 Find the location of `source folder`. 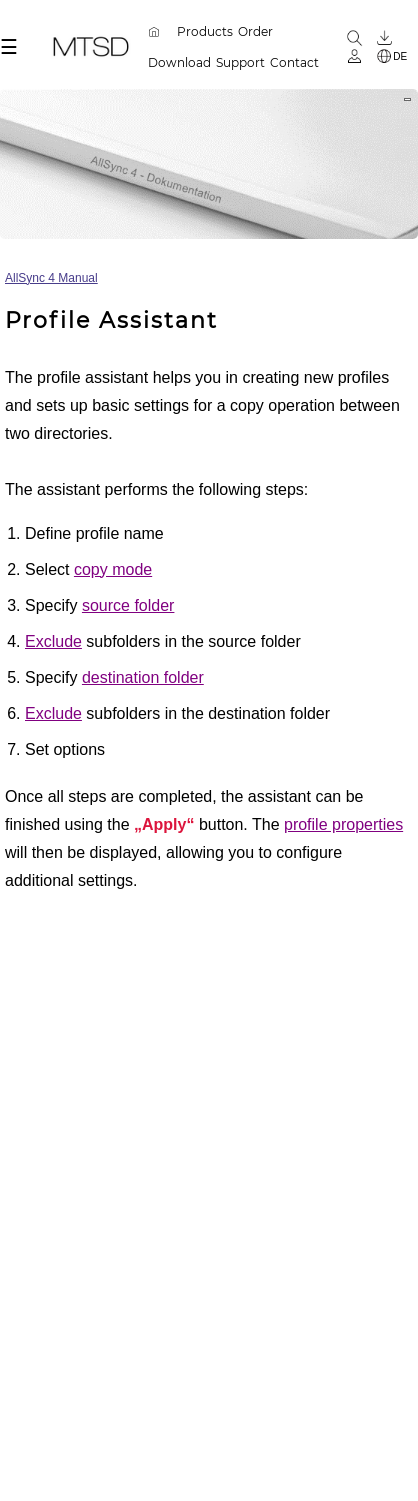

source folder is located at coordinates (128, 605).